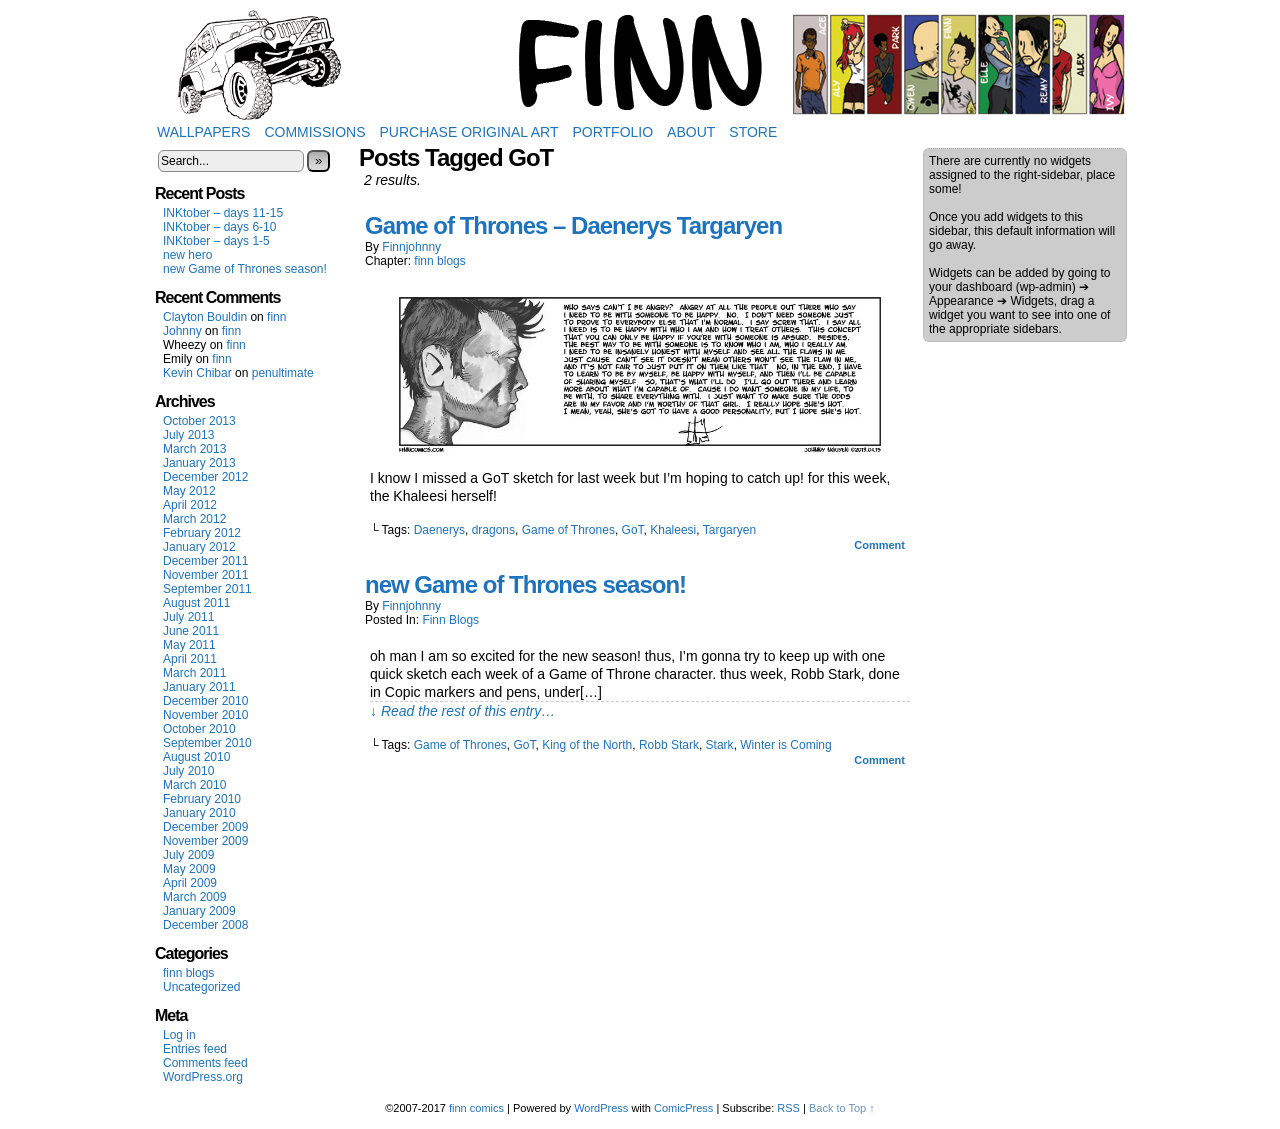 The image size is (1280, 1129). I want to click on Stark, so click(720, 745).